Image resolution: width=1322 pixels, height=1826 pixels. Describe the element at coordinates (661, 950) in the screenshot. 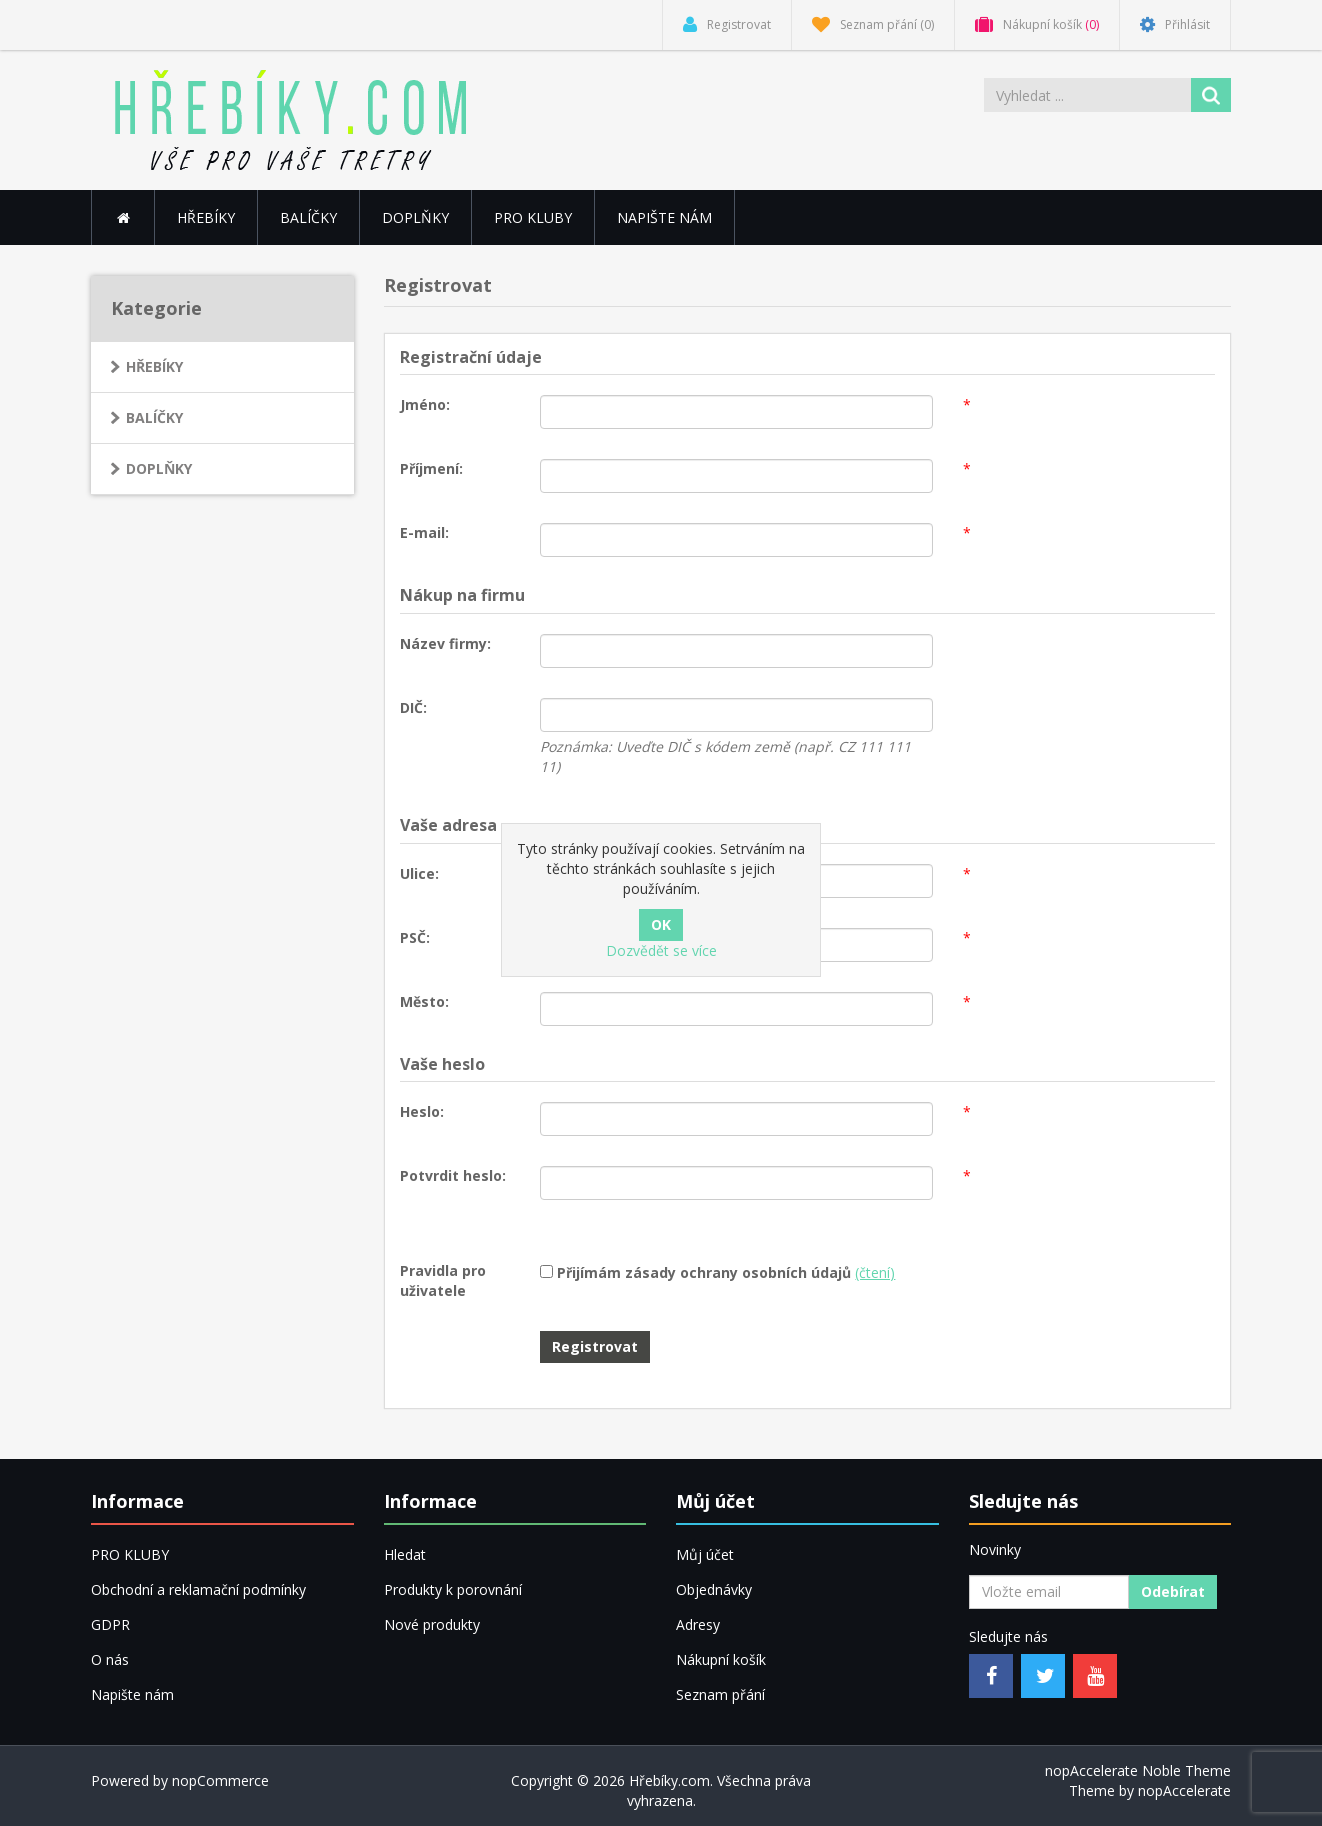

I see `Dozvědět se více` at that location.